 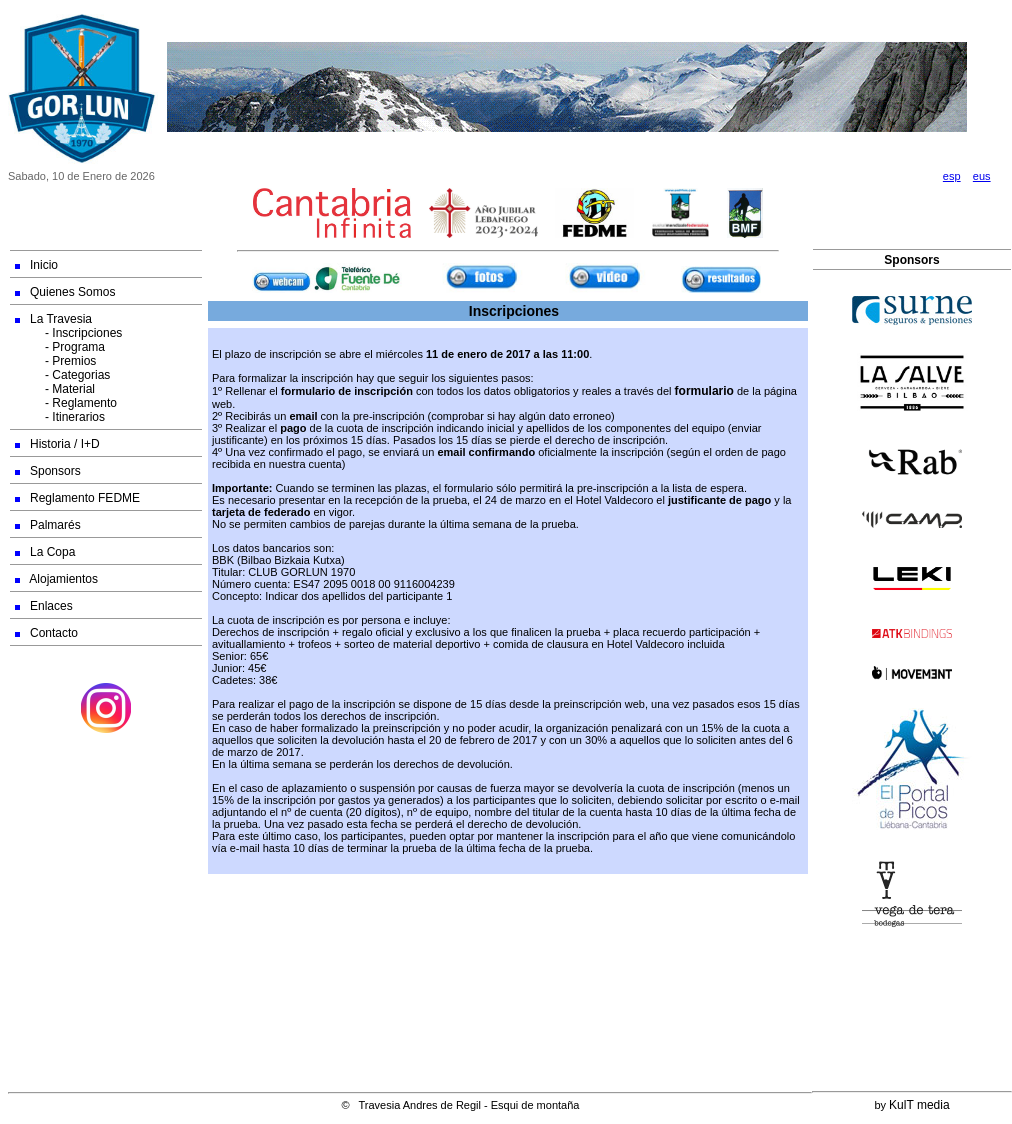 I want to click on - Inscripciones, so click(x=68, y=333).